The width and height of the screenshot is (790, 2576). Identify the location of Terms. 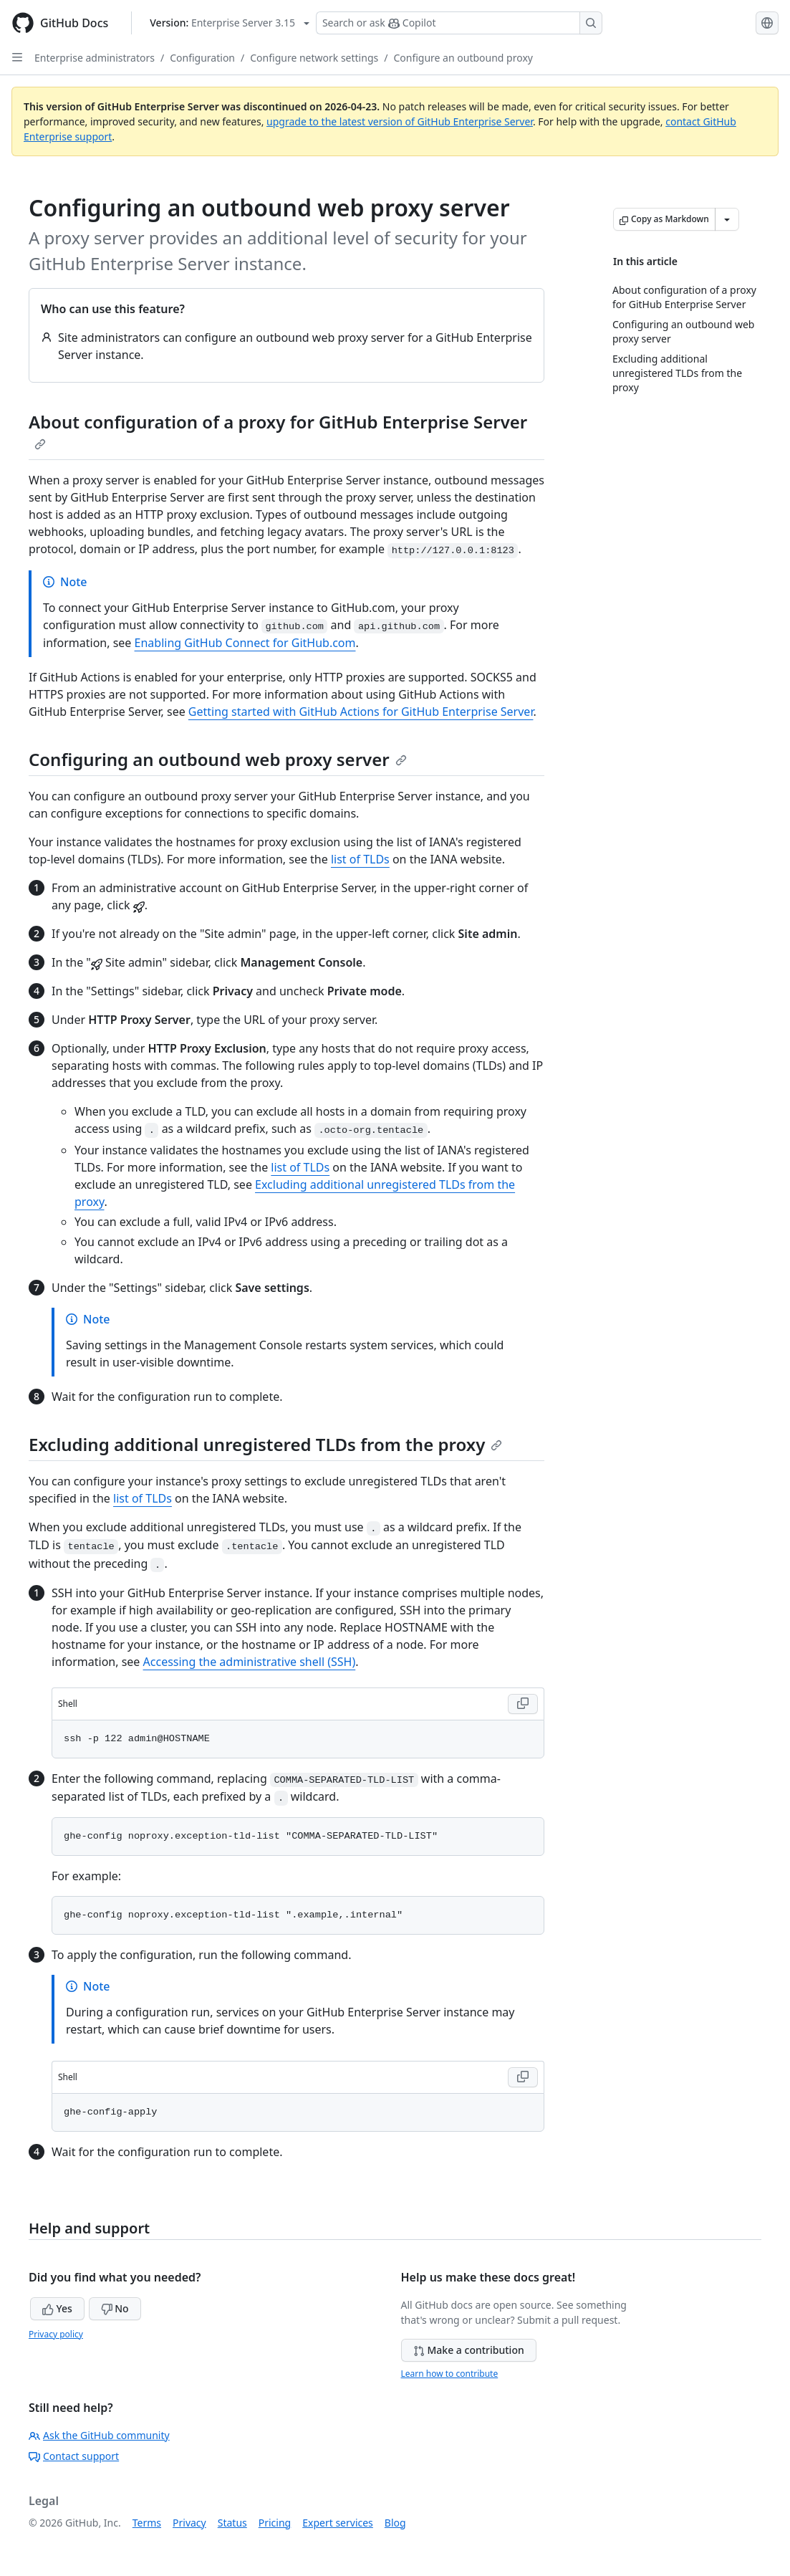
(147, 2522).